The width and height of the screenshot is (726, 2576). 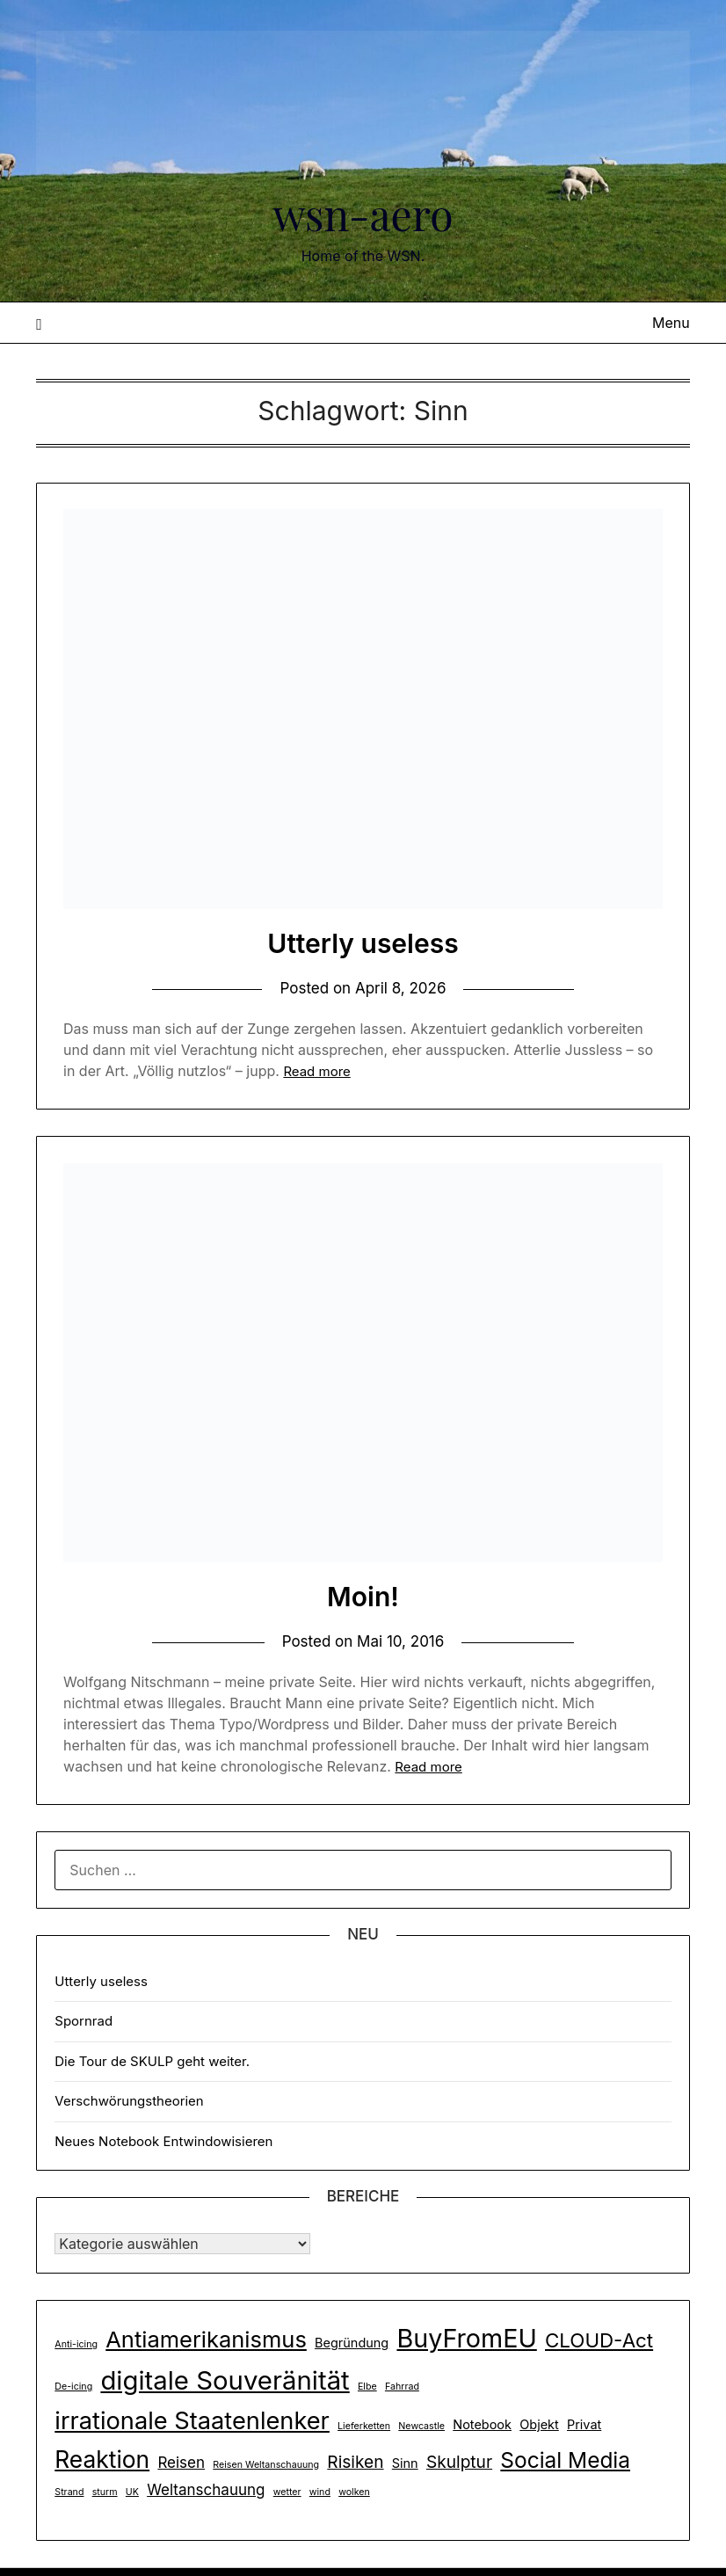 What do you see at coordinates (599, 2340) in the screenshot?
I see `CLOUD-Act [CLOUD-Act (6 Einträge)]` at bounding box center [599, 2340].